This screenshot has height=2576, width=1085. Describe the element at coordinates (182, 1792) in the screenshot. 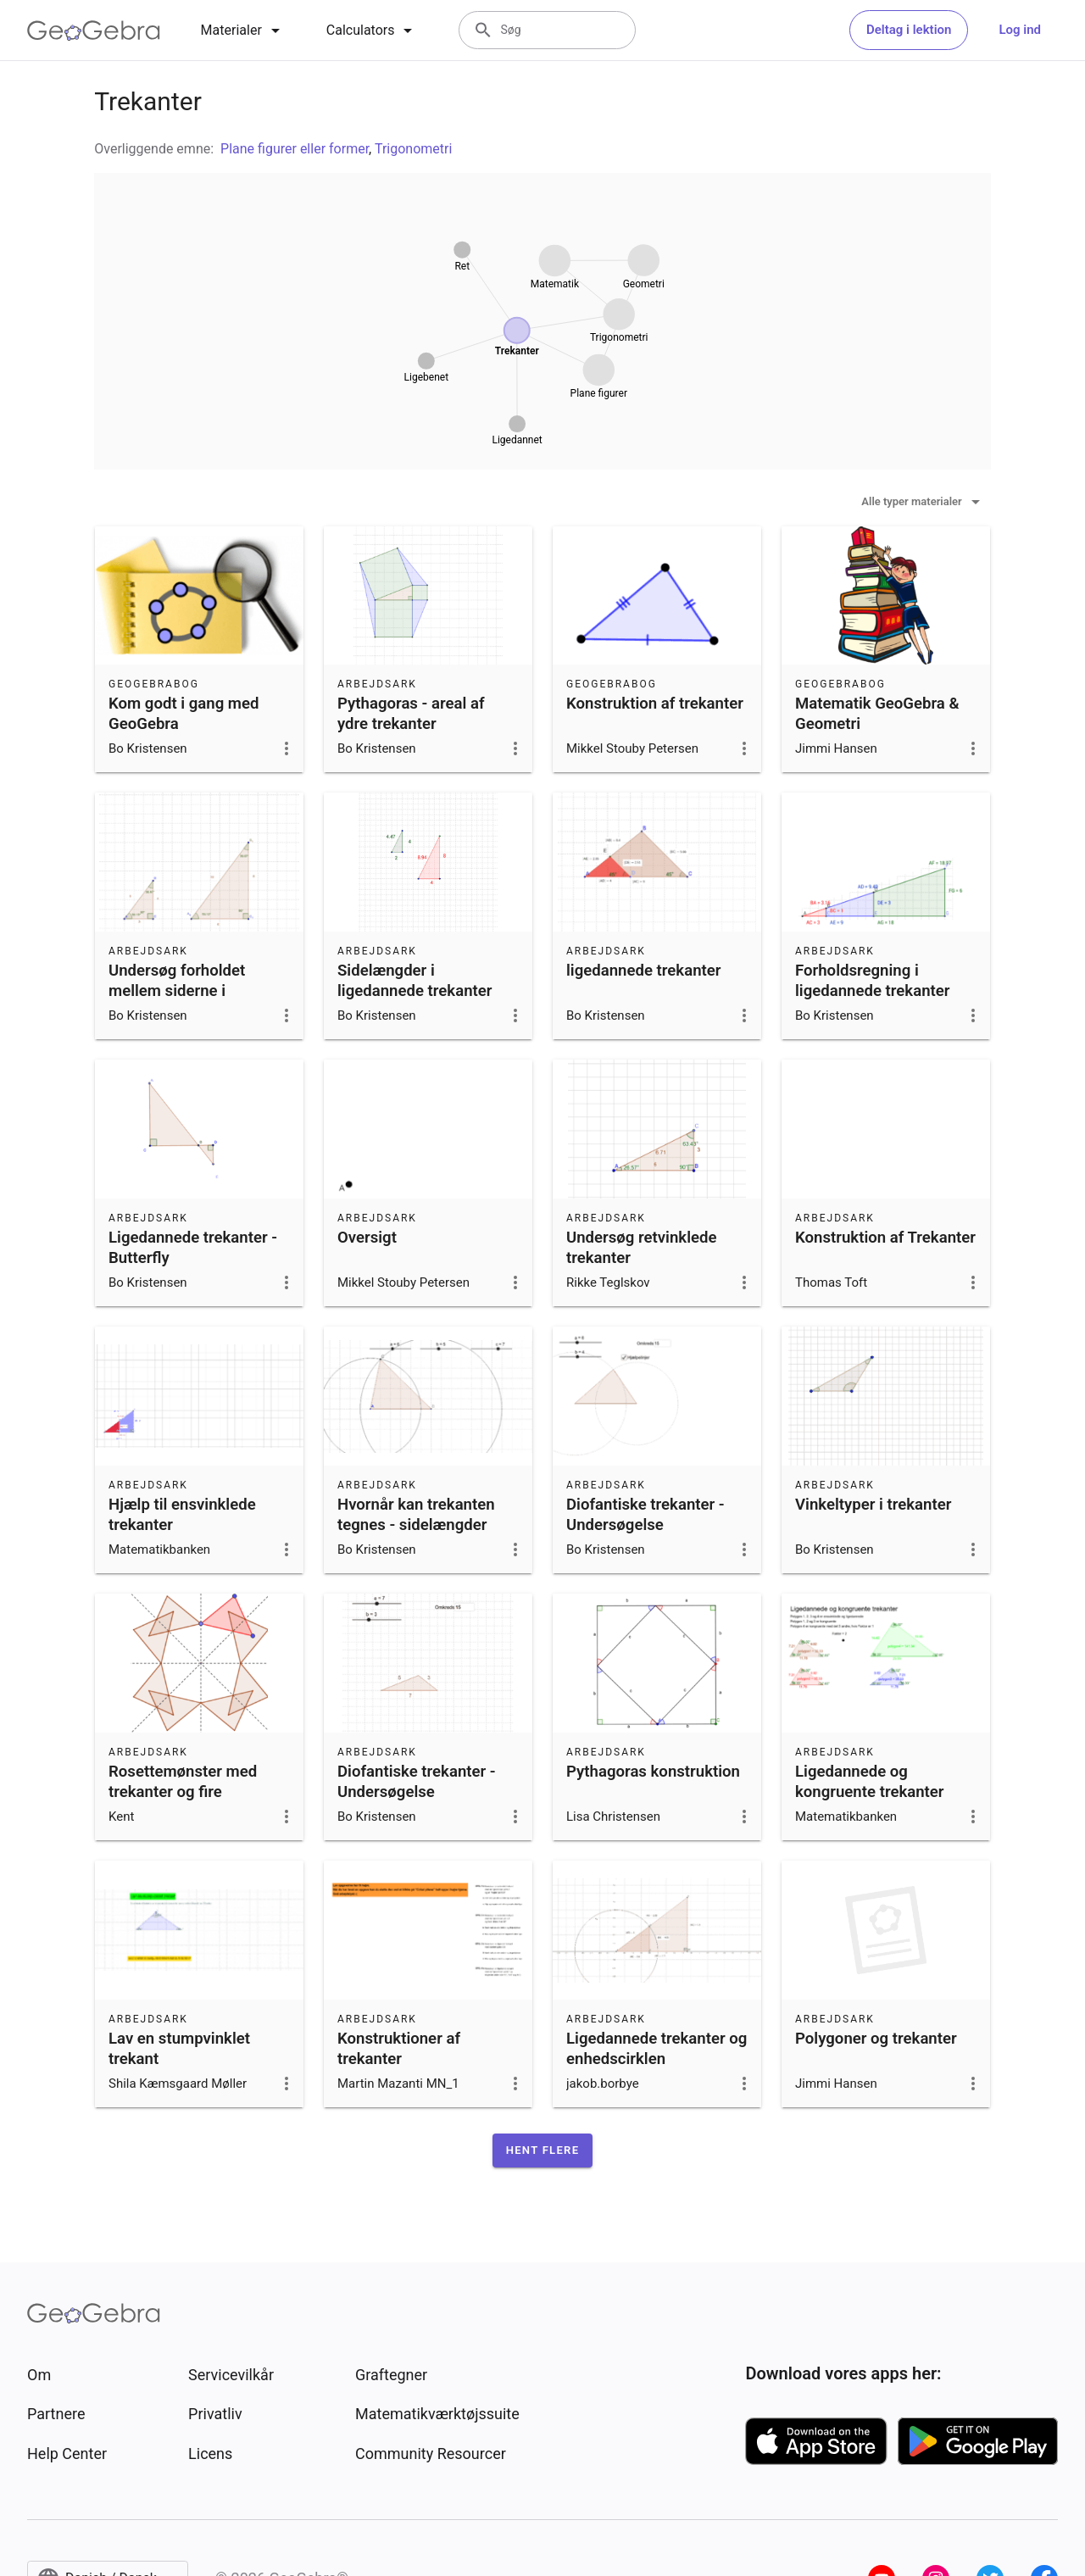

I see `Rosettemønster med trekanter og fire symmetriakser` at that location.